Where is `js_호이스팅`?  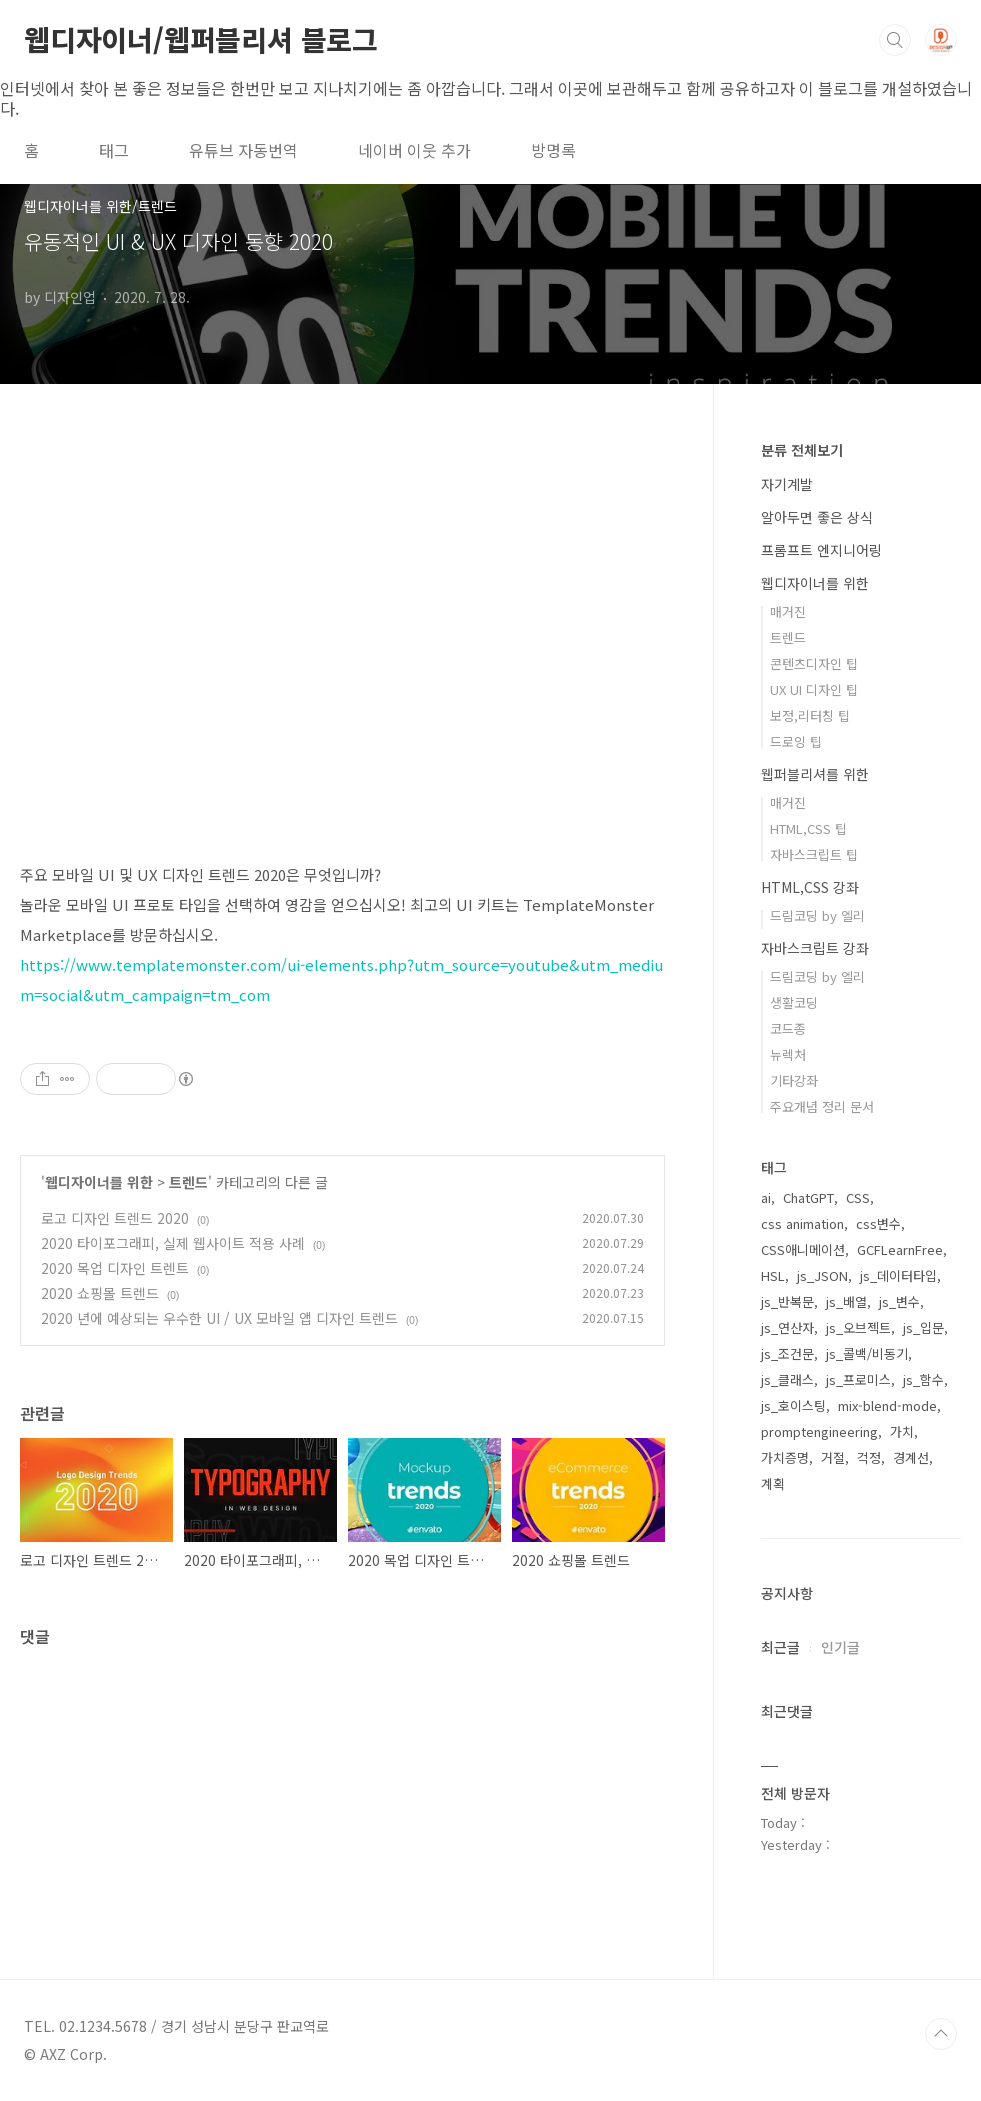 js_호이스팅 is located at coordinates (793, 1405).